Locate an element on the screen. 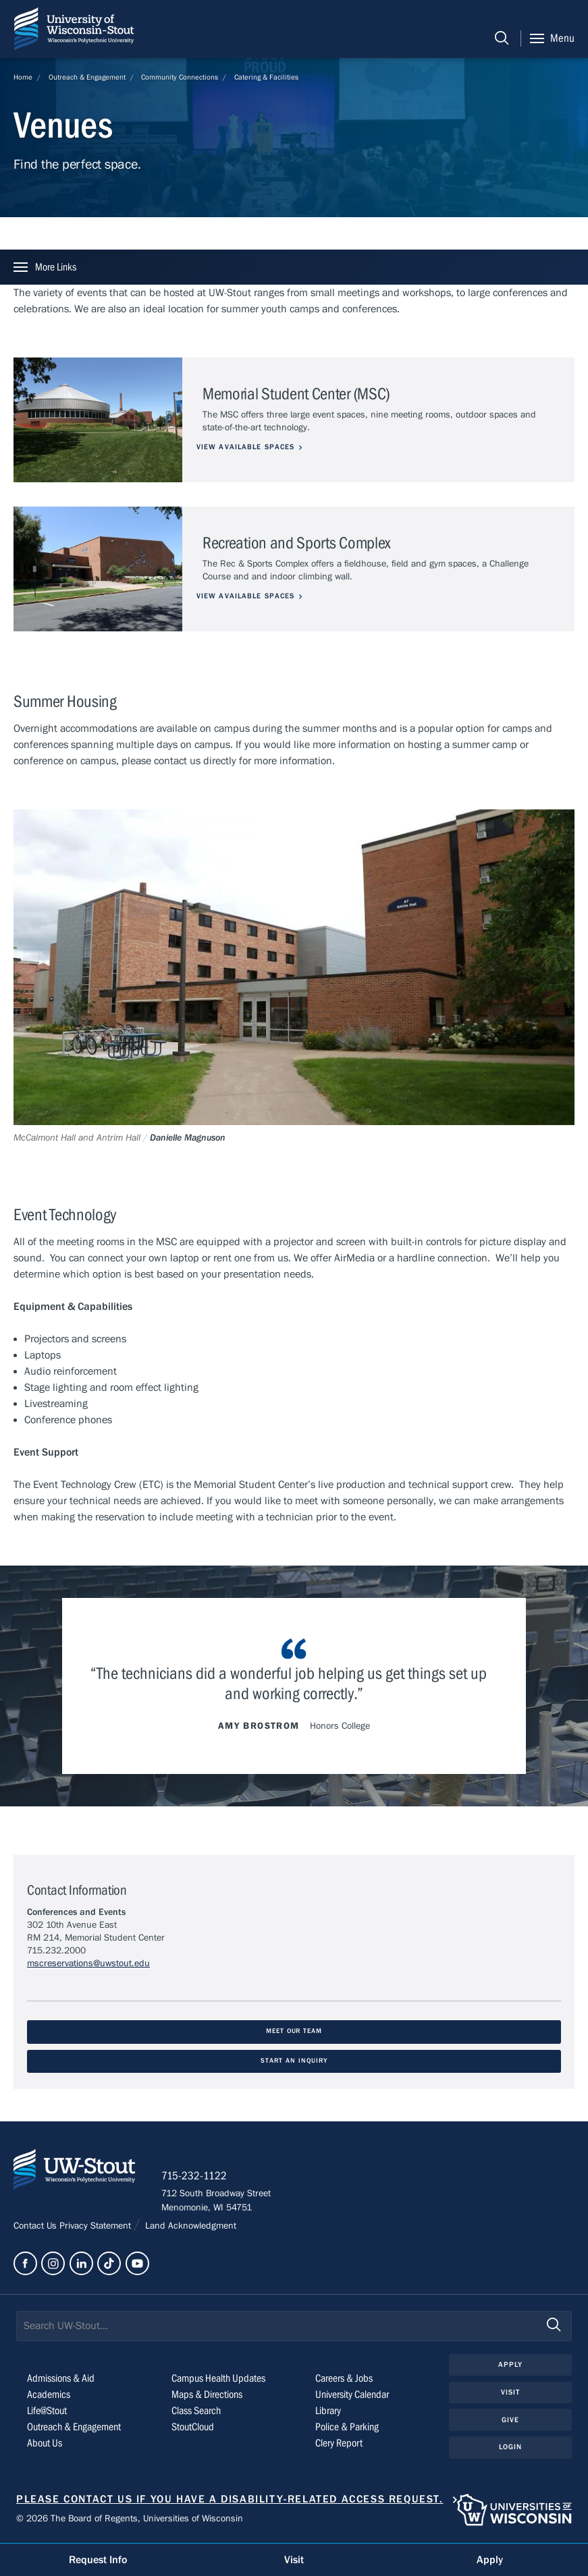 This screenshot has width=588, height=2576. Privacy Statement is located at coordinates (96, 2226).